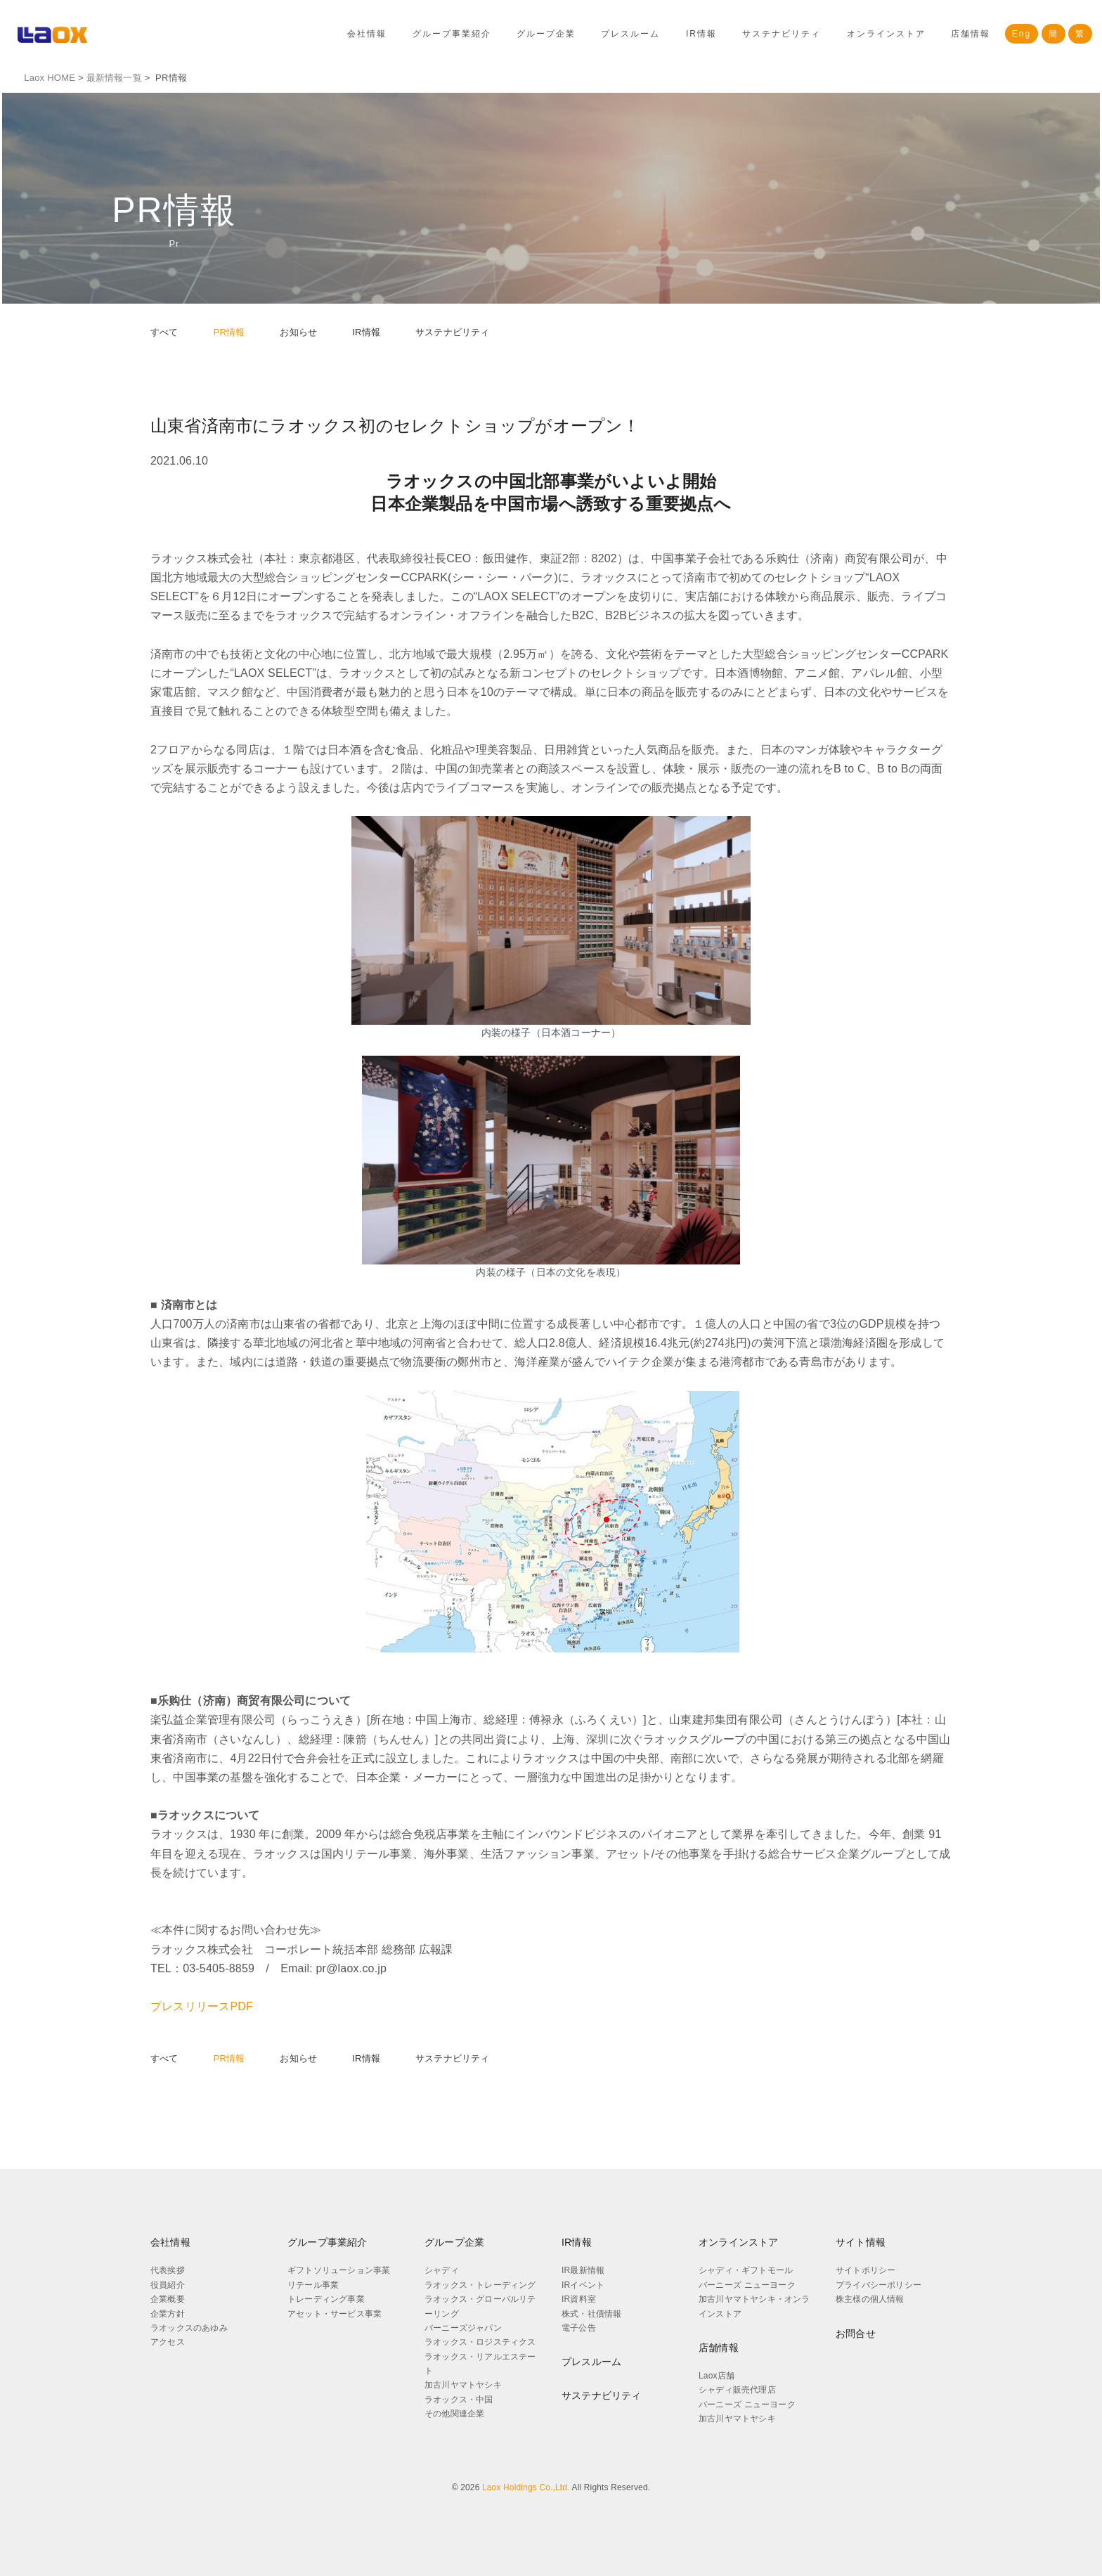  What do you see at coordinates (189, 2328) in the screenshot?
I see `ラオックスのあゆみ` at bounding box center [189, 2328].